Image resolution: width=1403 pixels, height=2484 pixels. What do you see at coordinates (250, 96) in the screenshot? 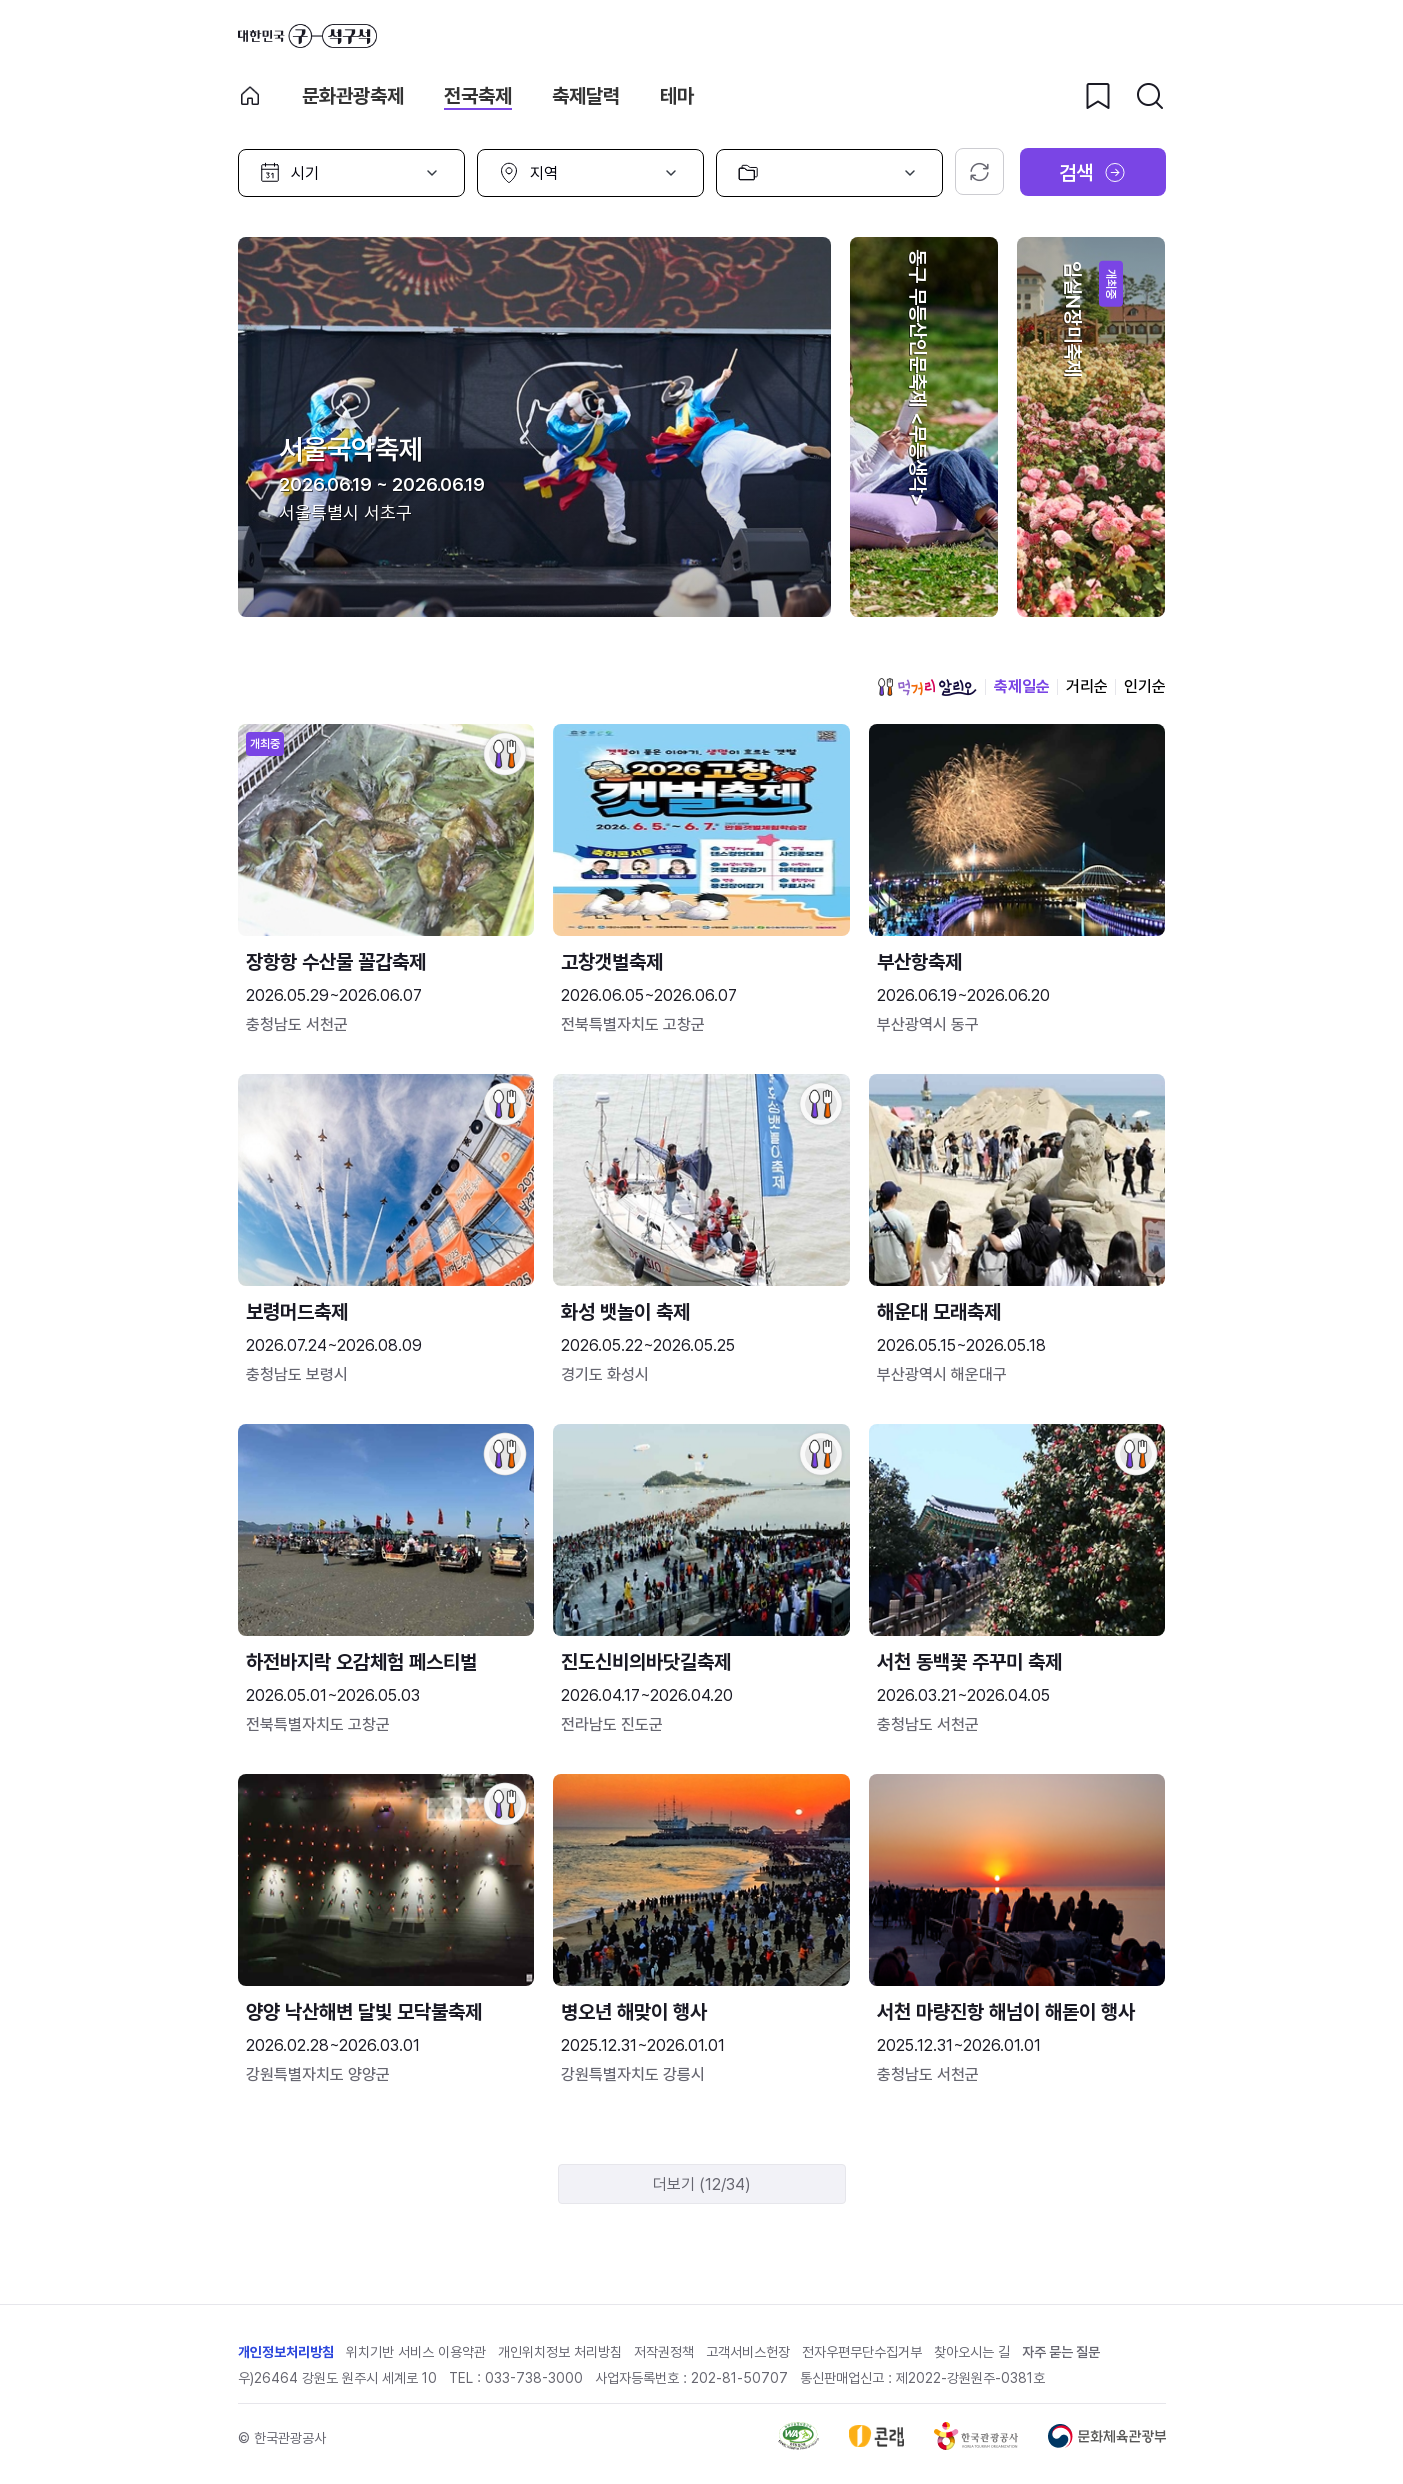
I see `축제 메인` at bounding box center [250, 96].